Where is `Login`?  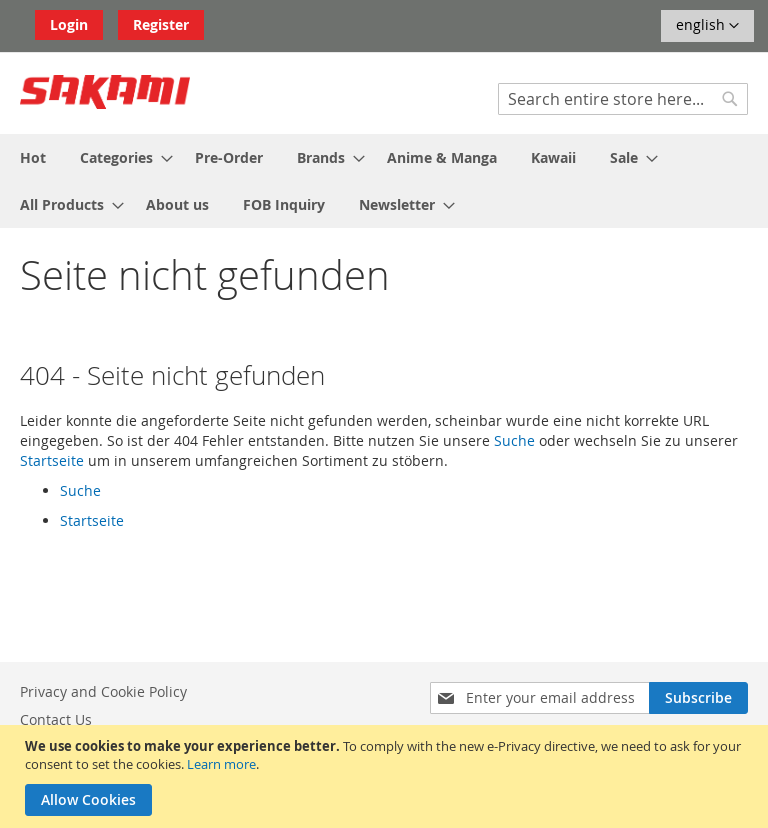 Login is located at coordinates (69, 24).